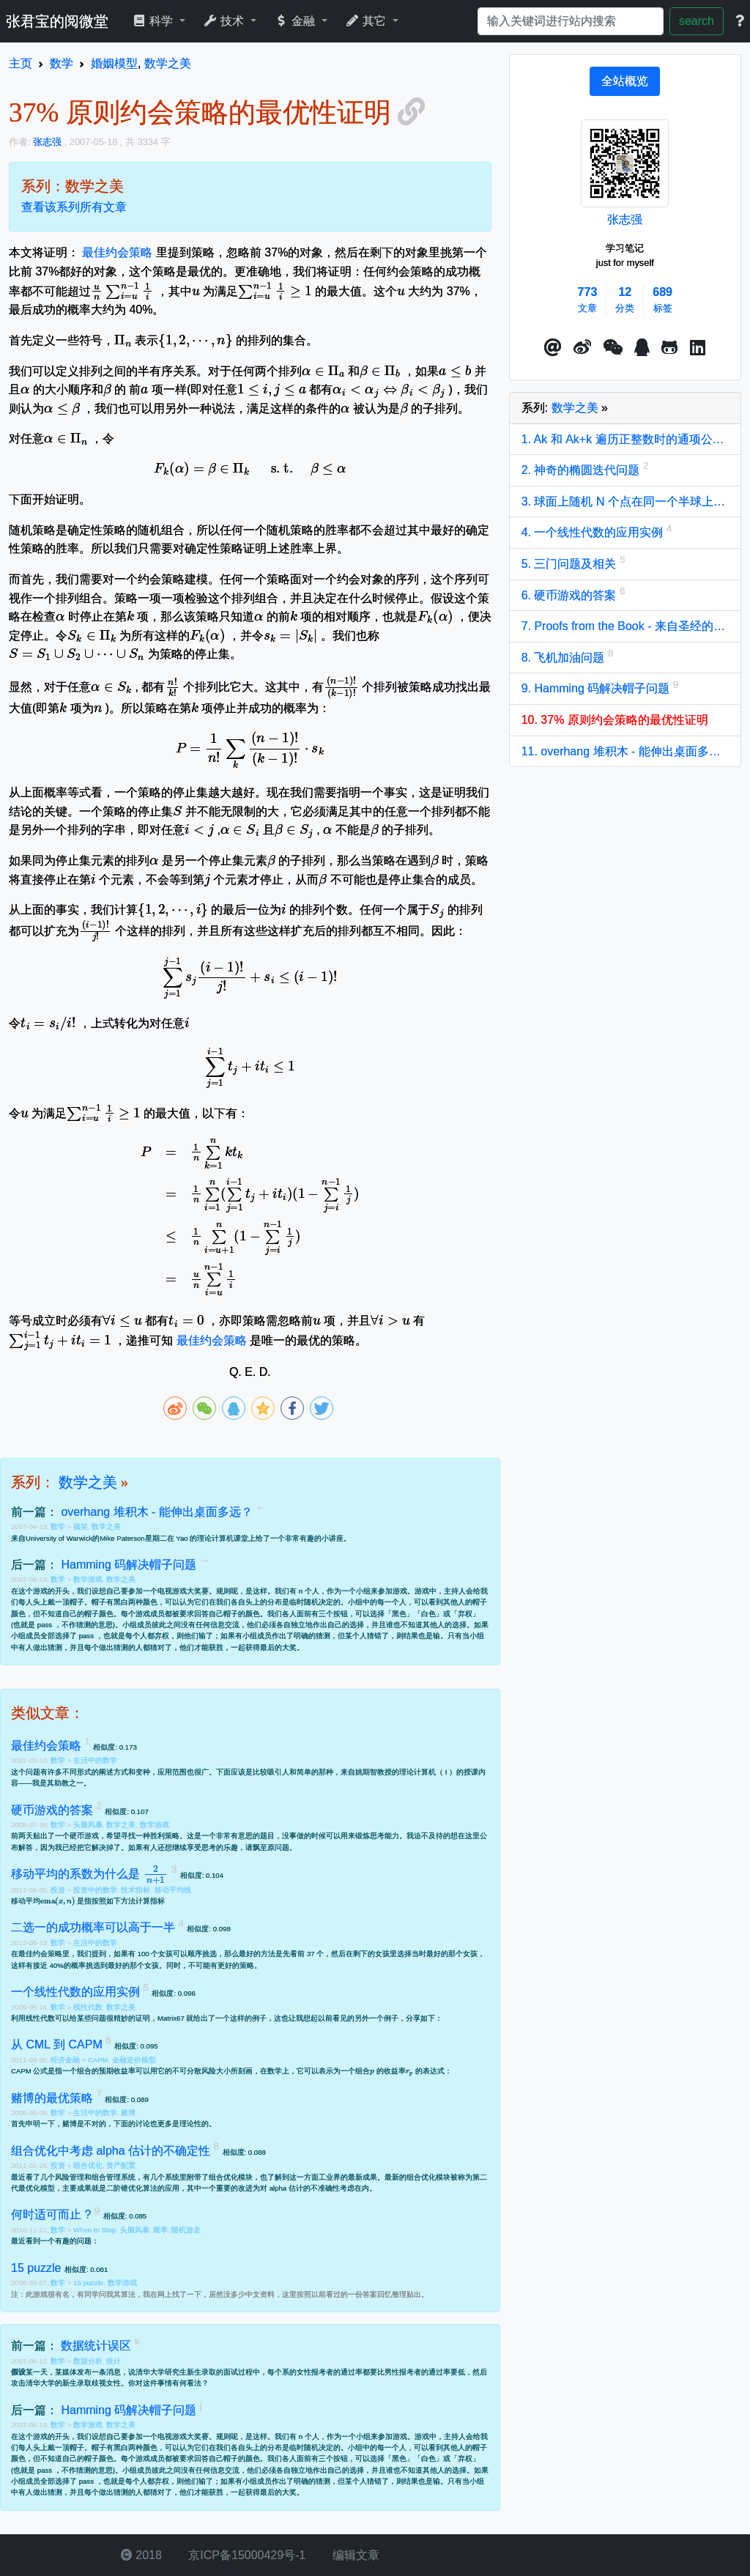  Describe the element at coordinates (141, 2555) in the screenshot. I see `2018` at that location.